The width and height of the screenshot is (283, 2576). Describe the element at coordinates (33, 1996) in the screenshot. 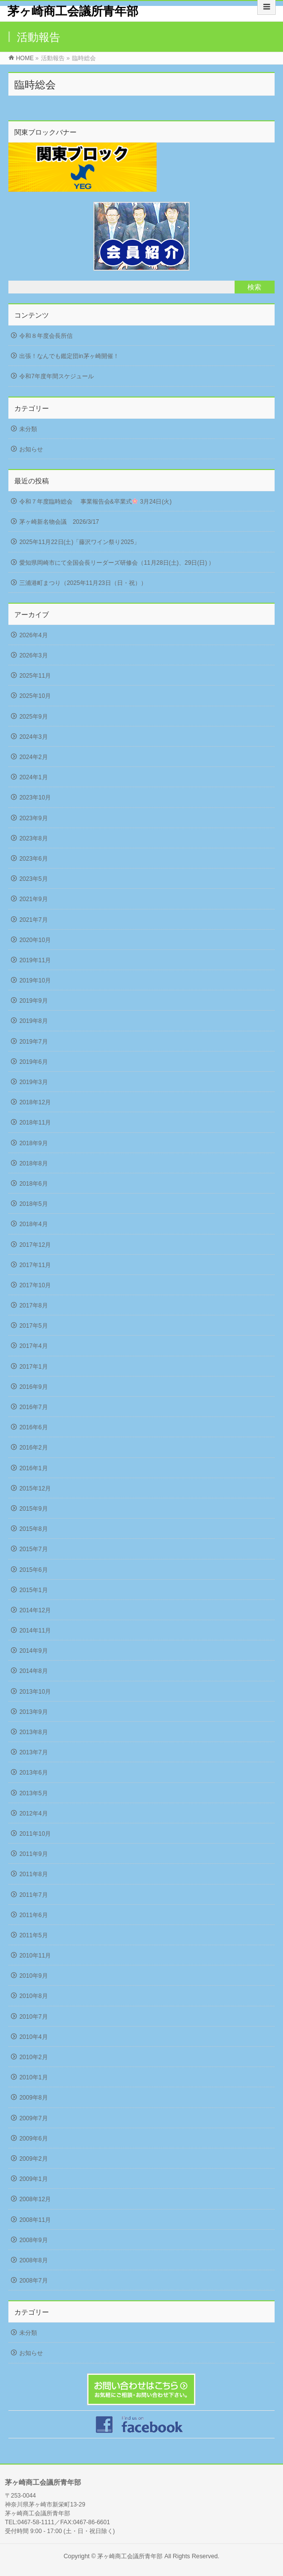

I see `2010年8月` at that location.